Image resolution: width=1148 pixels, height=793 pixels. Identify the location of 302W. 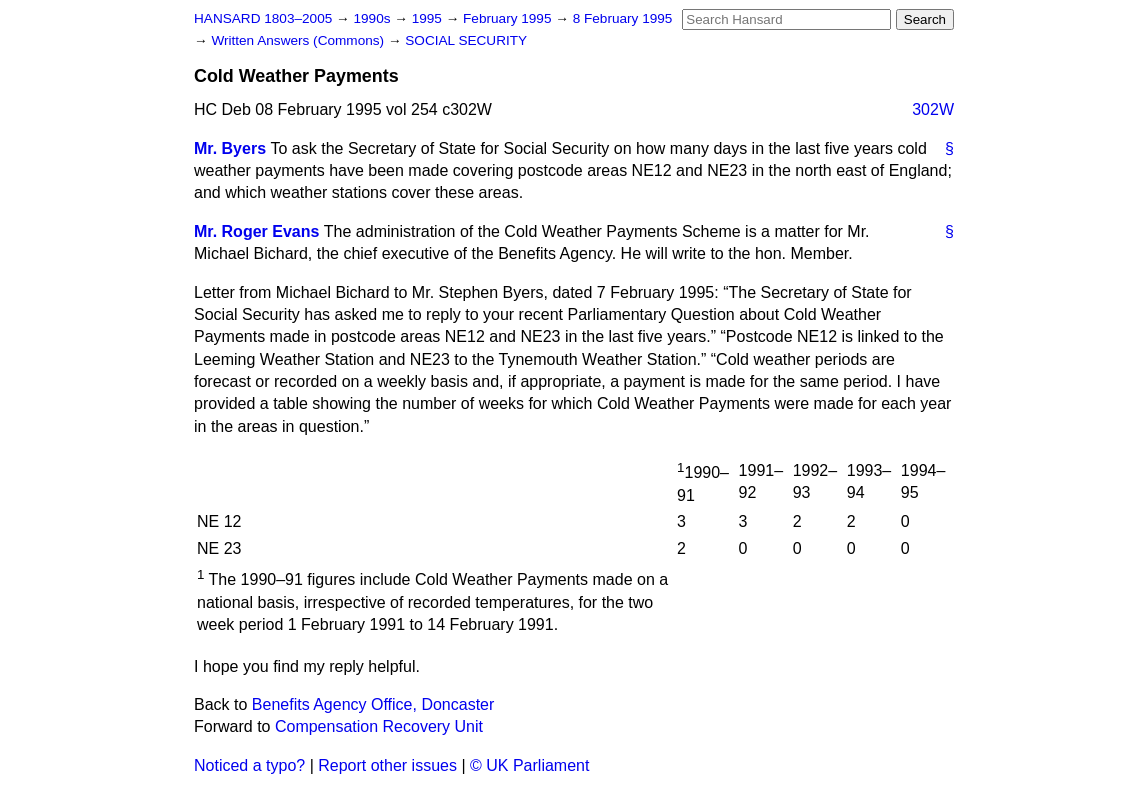
(933, 109).